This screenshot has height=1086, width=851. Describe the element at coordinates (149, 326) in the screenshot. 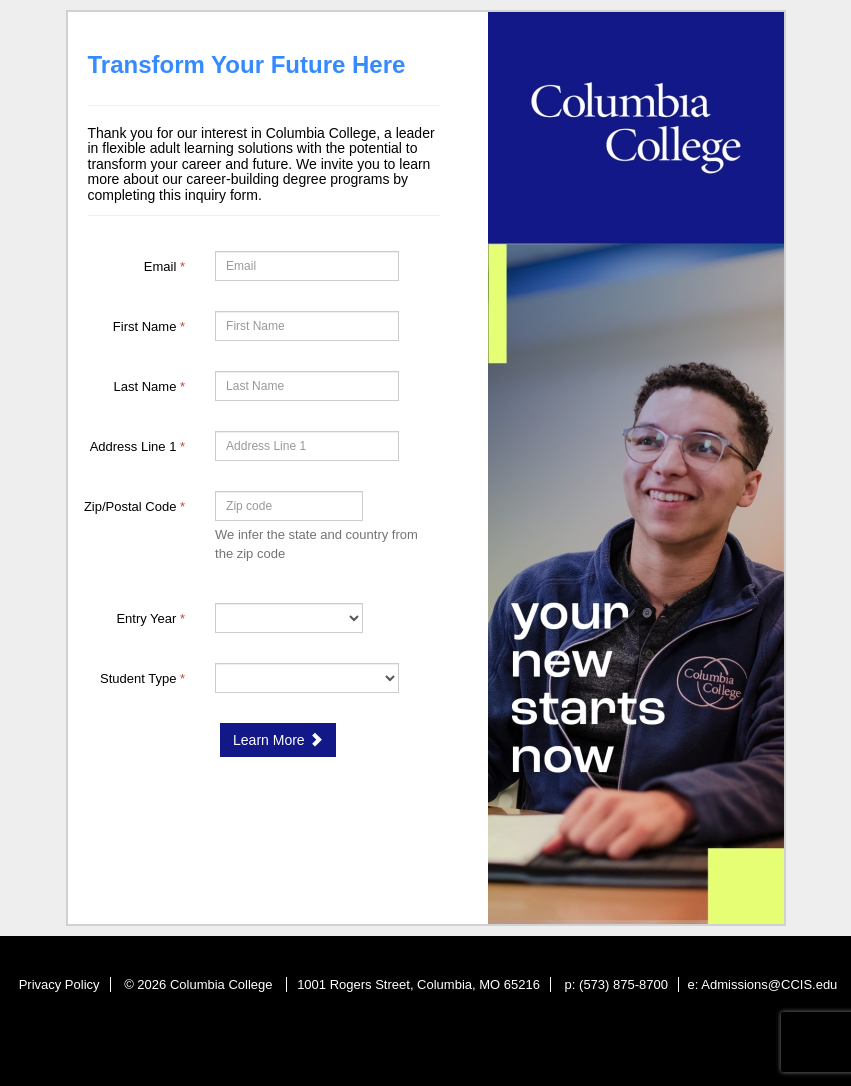

I see `First Name` at that location.